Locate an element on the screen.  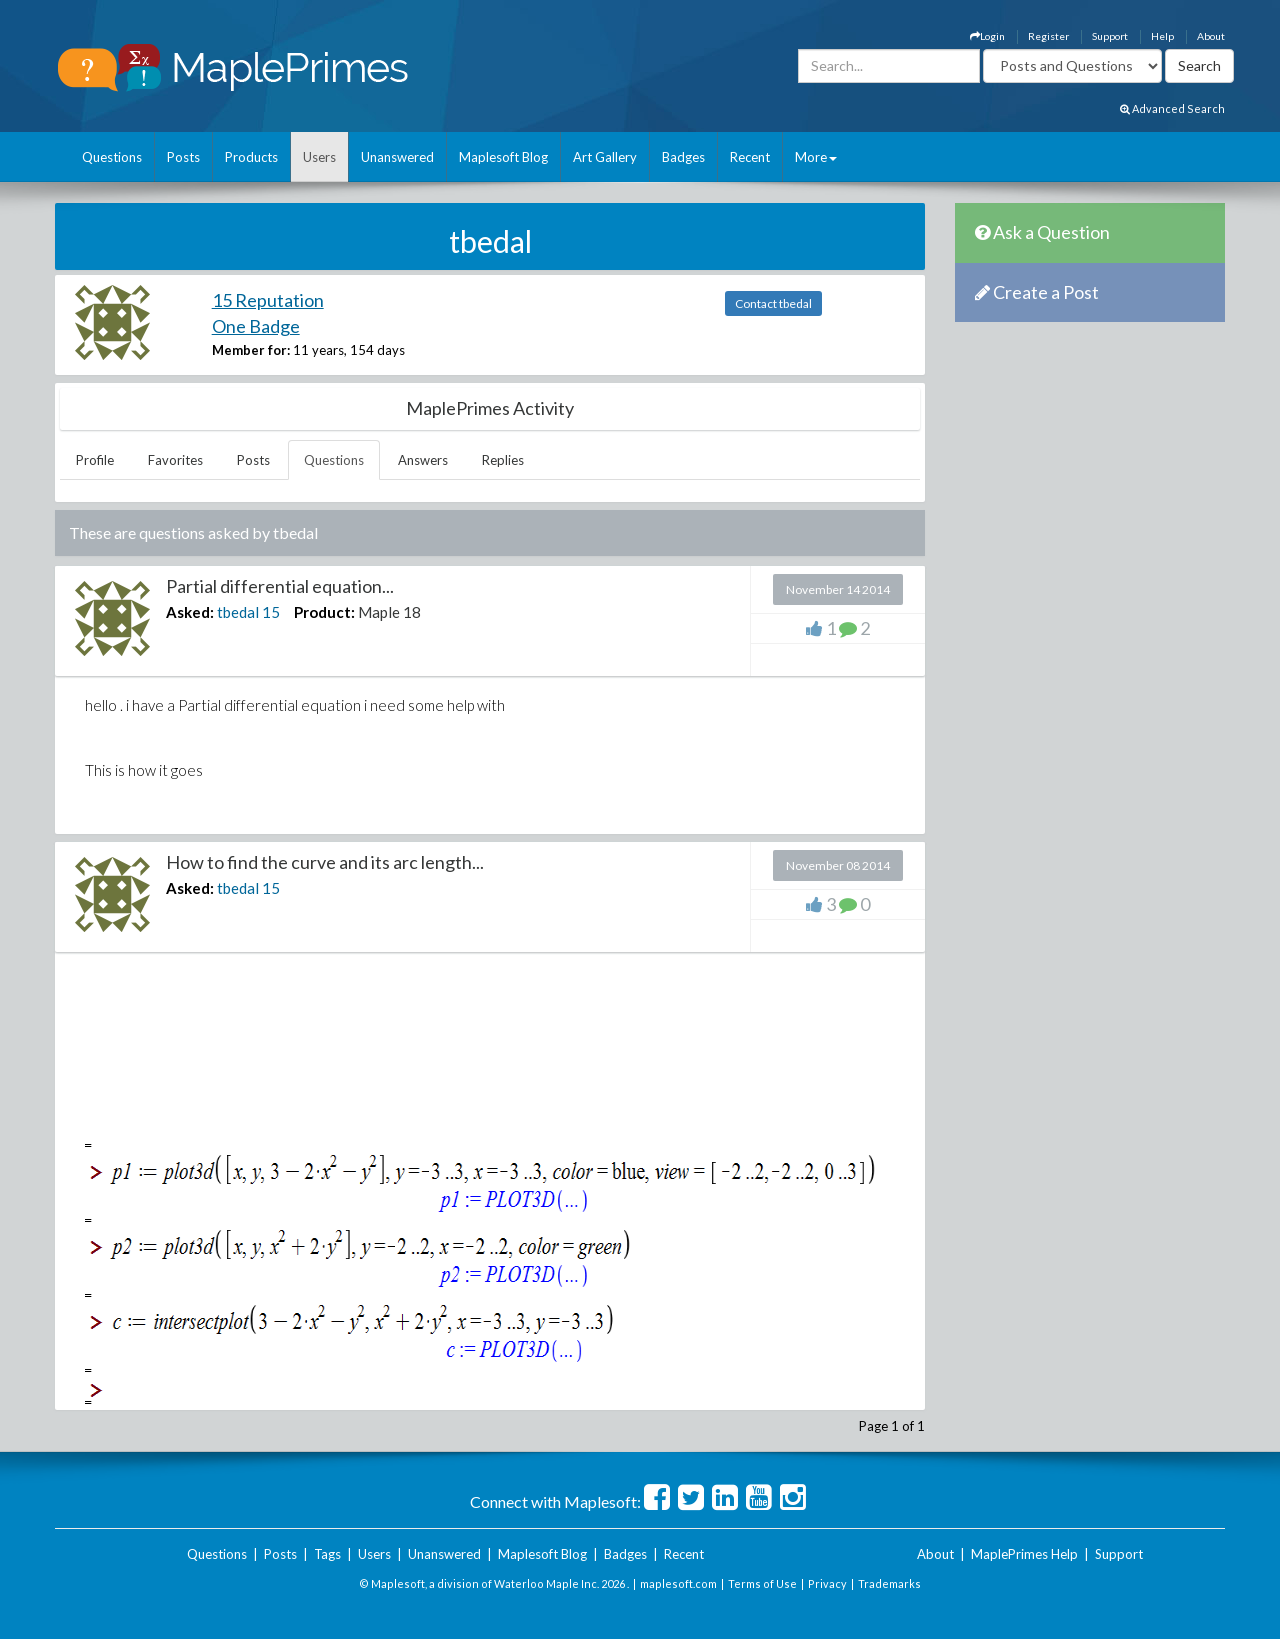
Recent is located at coordinates (750, 157).